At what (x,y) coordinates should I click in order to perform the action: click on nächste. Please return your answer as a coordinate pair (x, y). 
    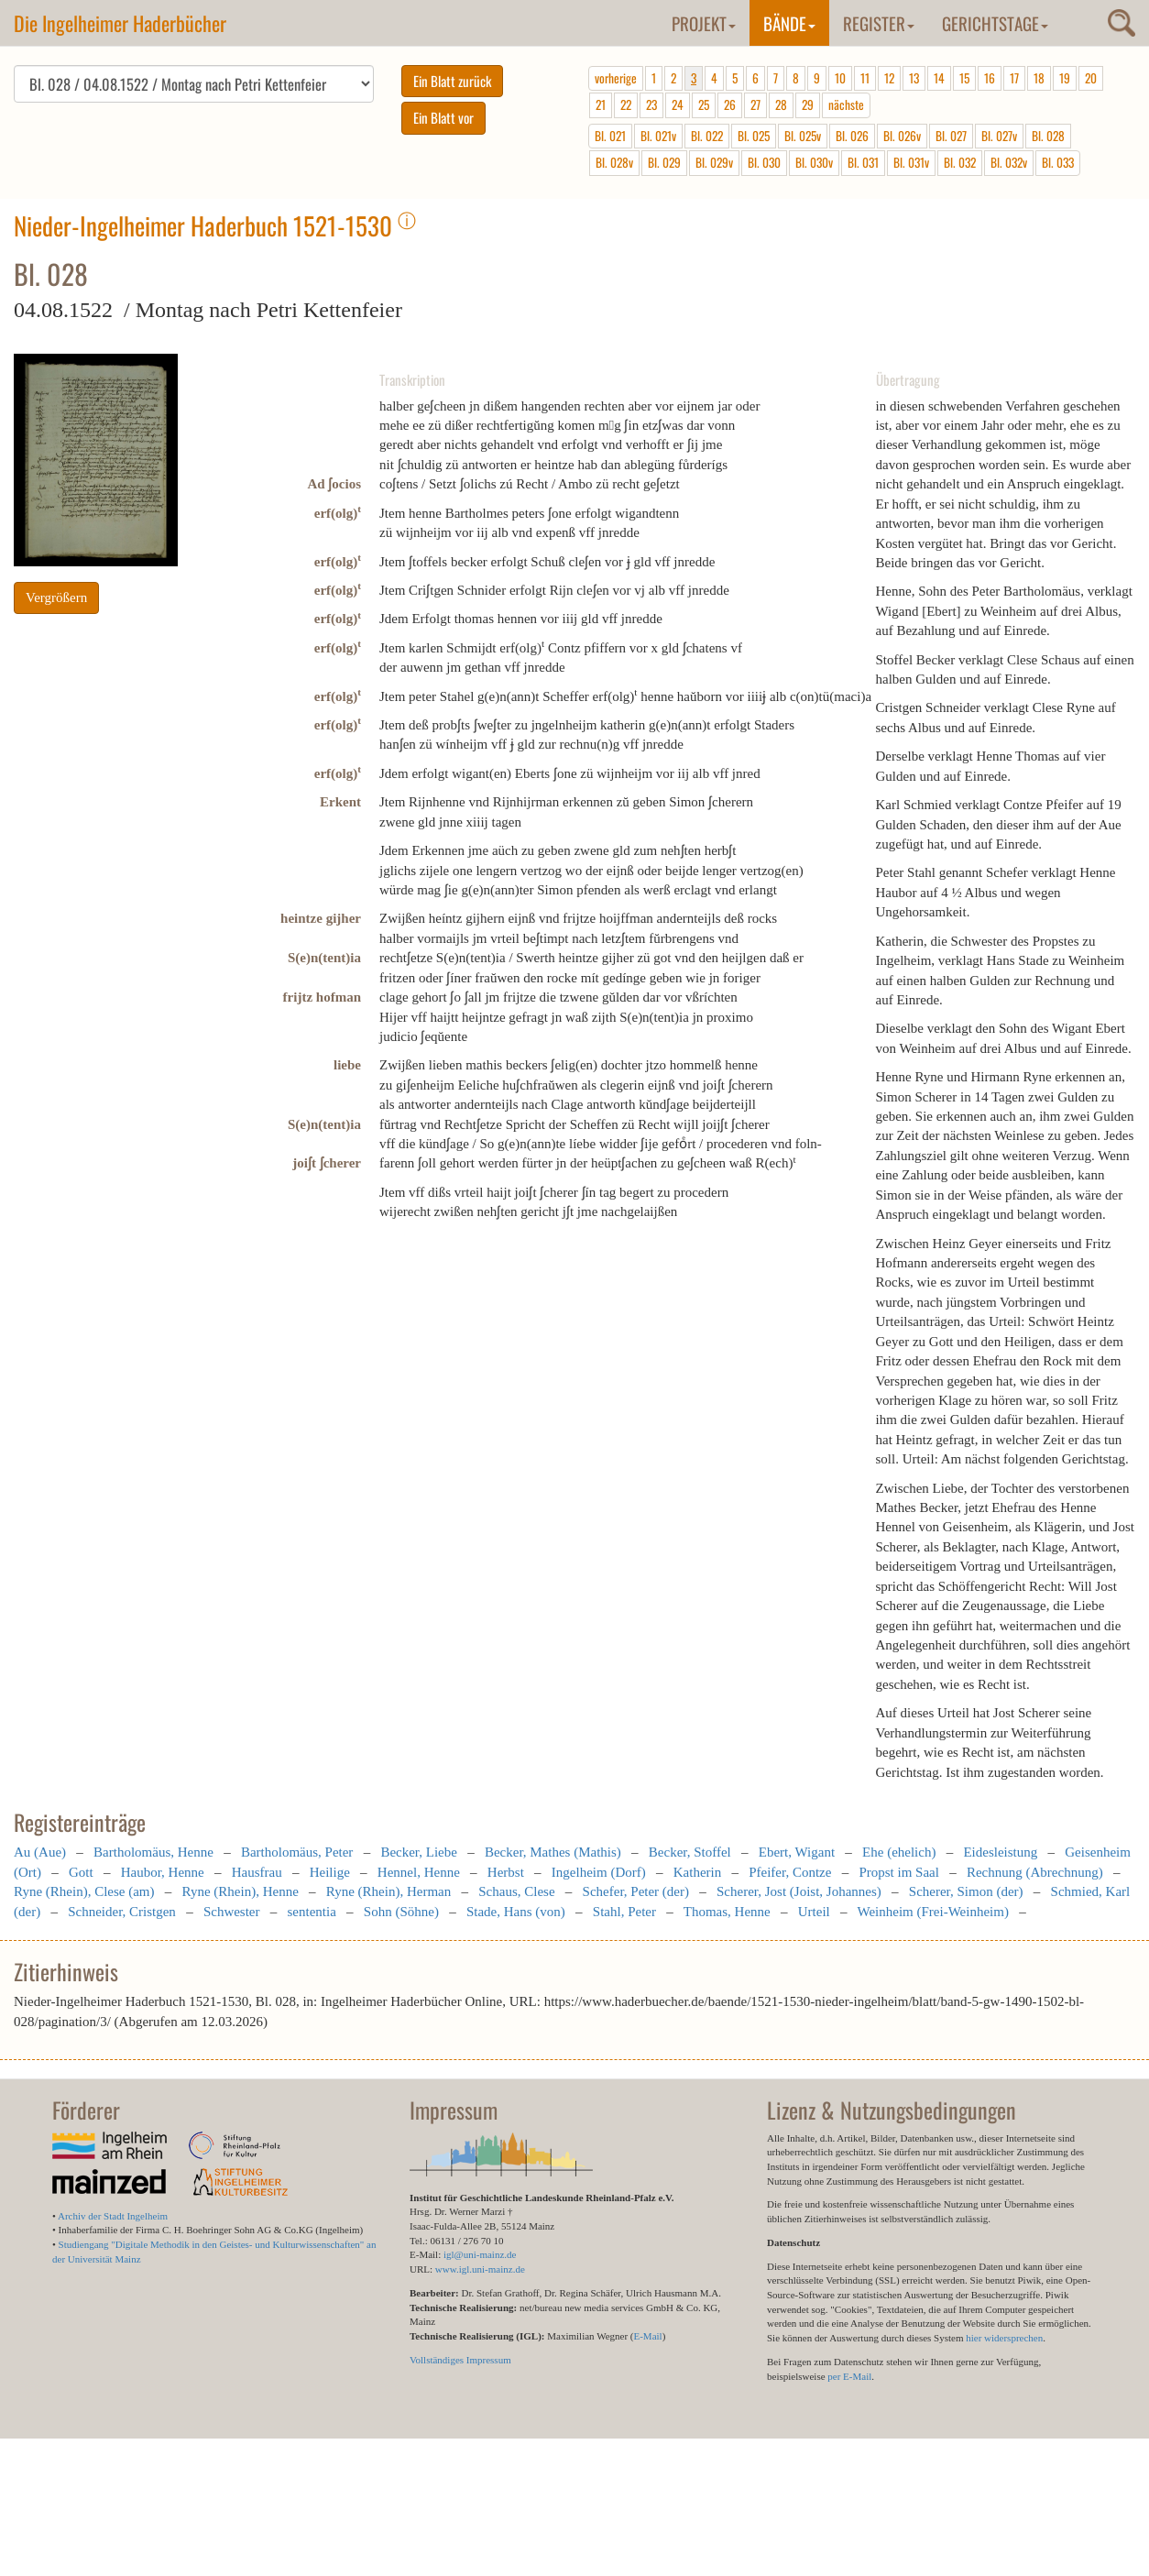
    Looking at the image, I should click on (846, 104).